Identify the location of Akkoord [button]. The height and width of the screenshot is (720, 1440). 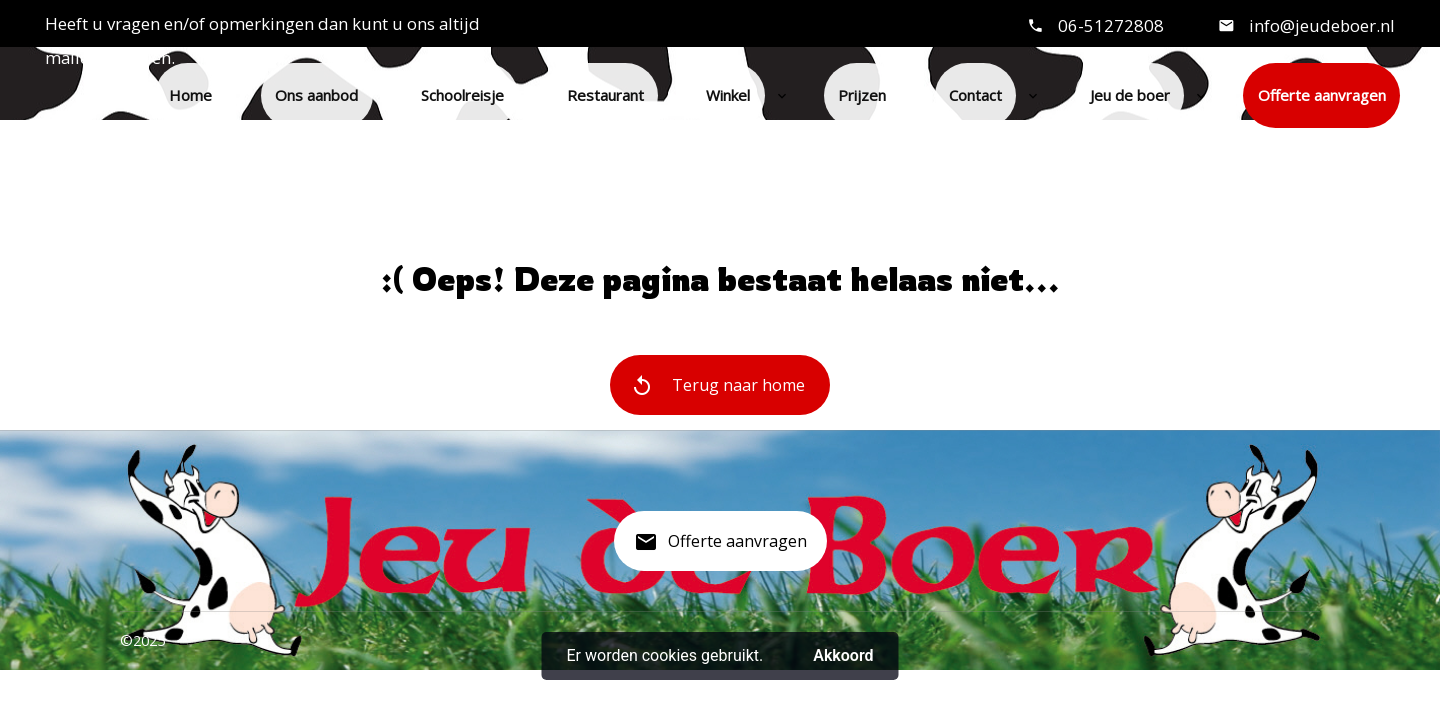
(843, 655).